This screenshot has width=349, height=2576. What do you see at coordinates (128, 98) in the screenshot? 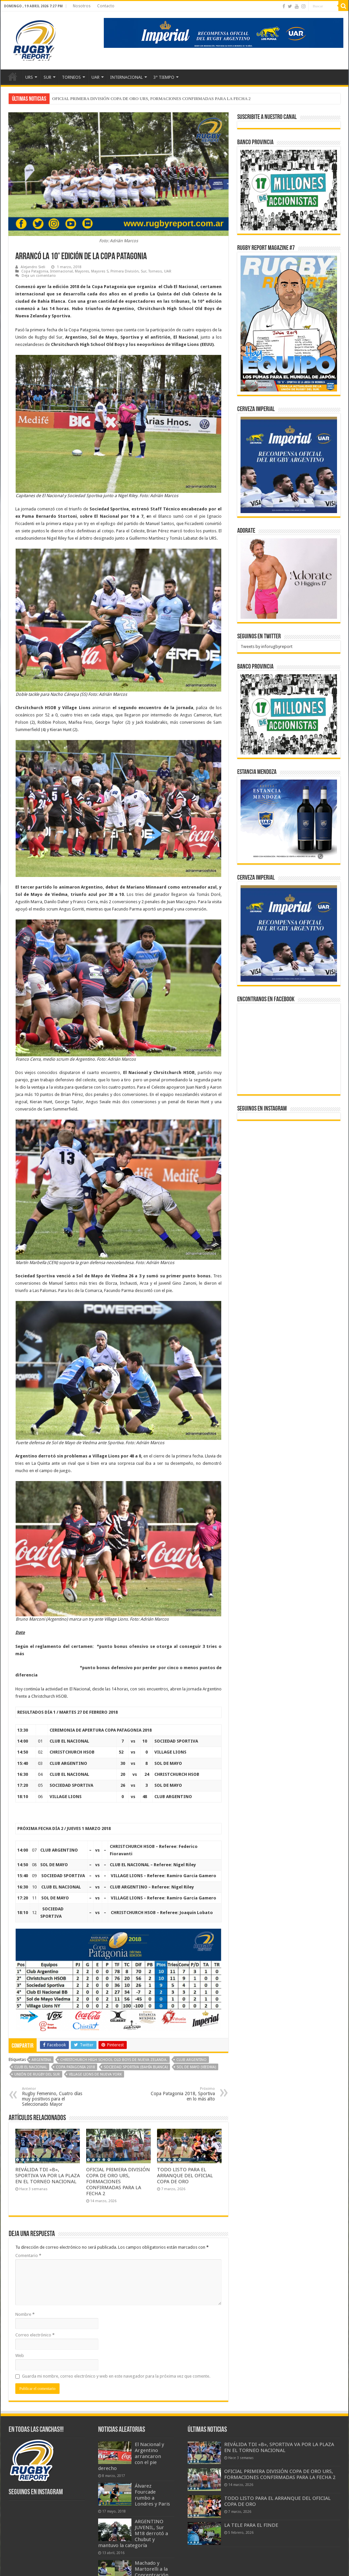
I see `REVÁLIDA TDI «B», SPORTIVA VA POR LA PLAZA EN EL TORNEO NACIONAL` at bounding box center [128, 98].